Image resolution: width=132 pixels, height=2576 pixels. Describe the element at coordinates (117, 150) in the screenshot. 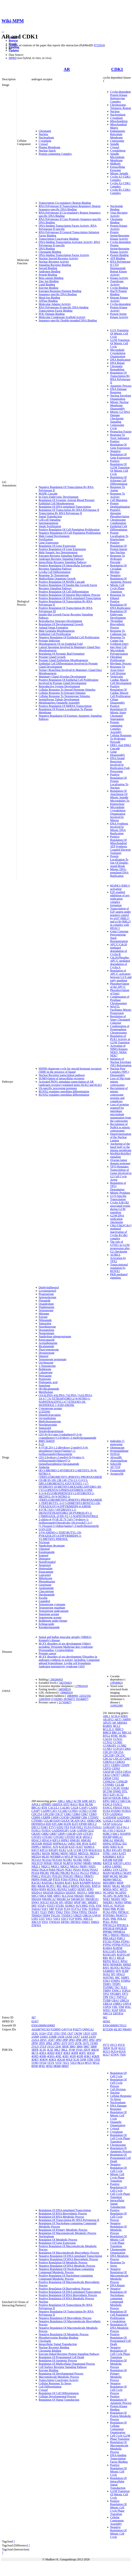

I see `Cytoskeleton` at that location.